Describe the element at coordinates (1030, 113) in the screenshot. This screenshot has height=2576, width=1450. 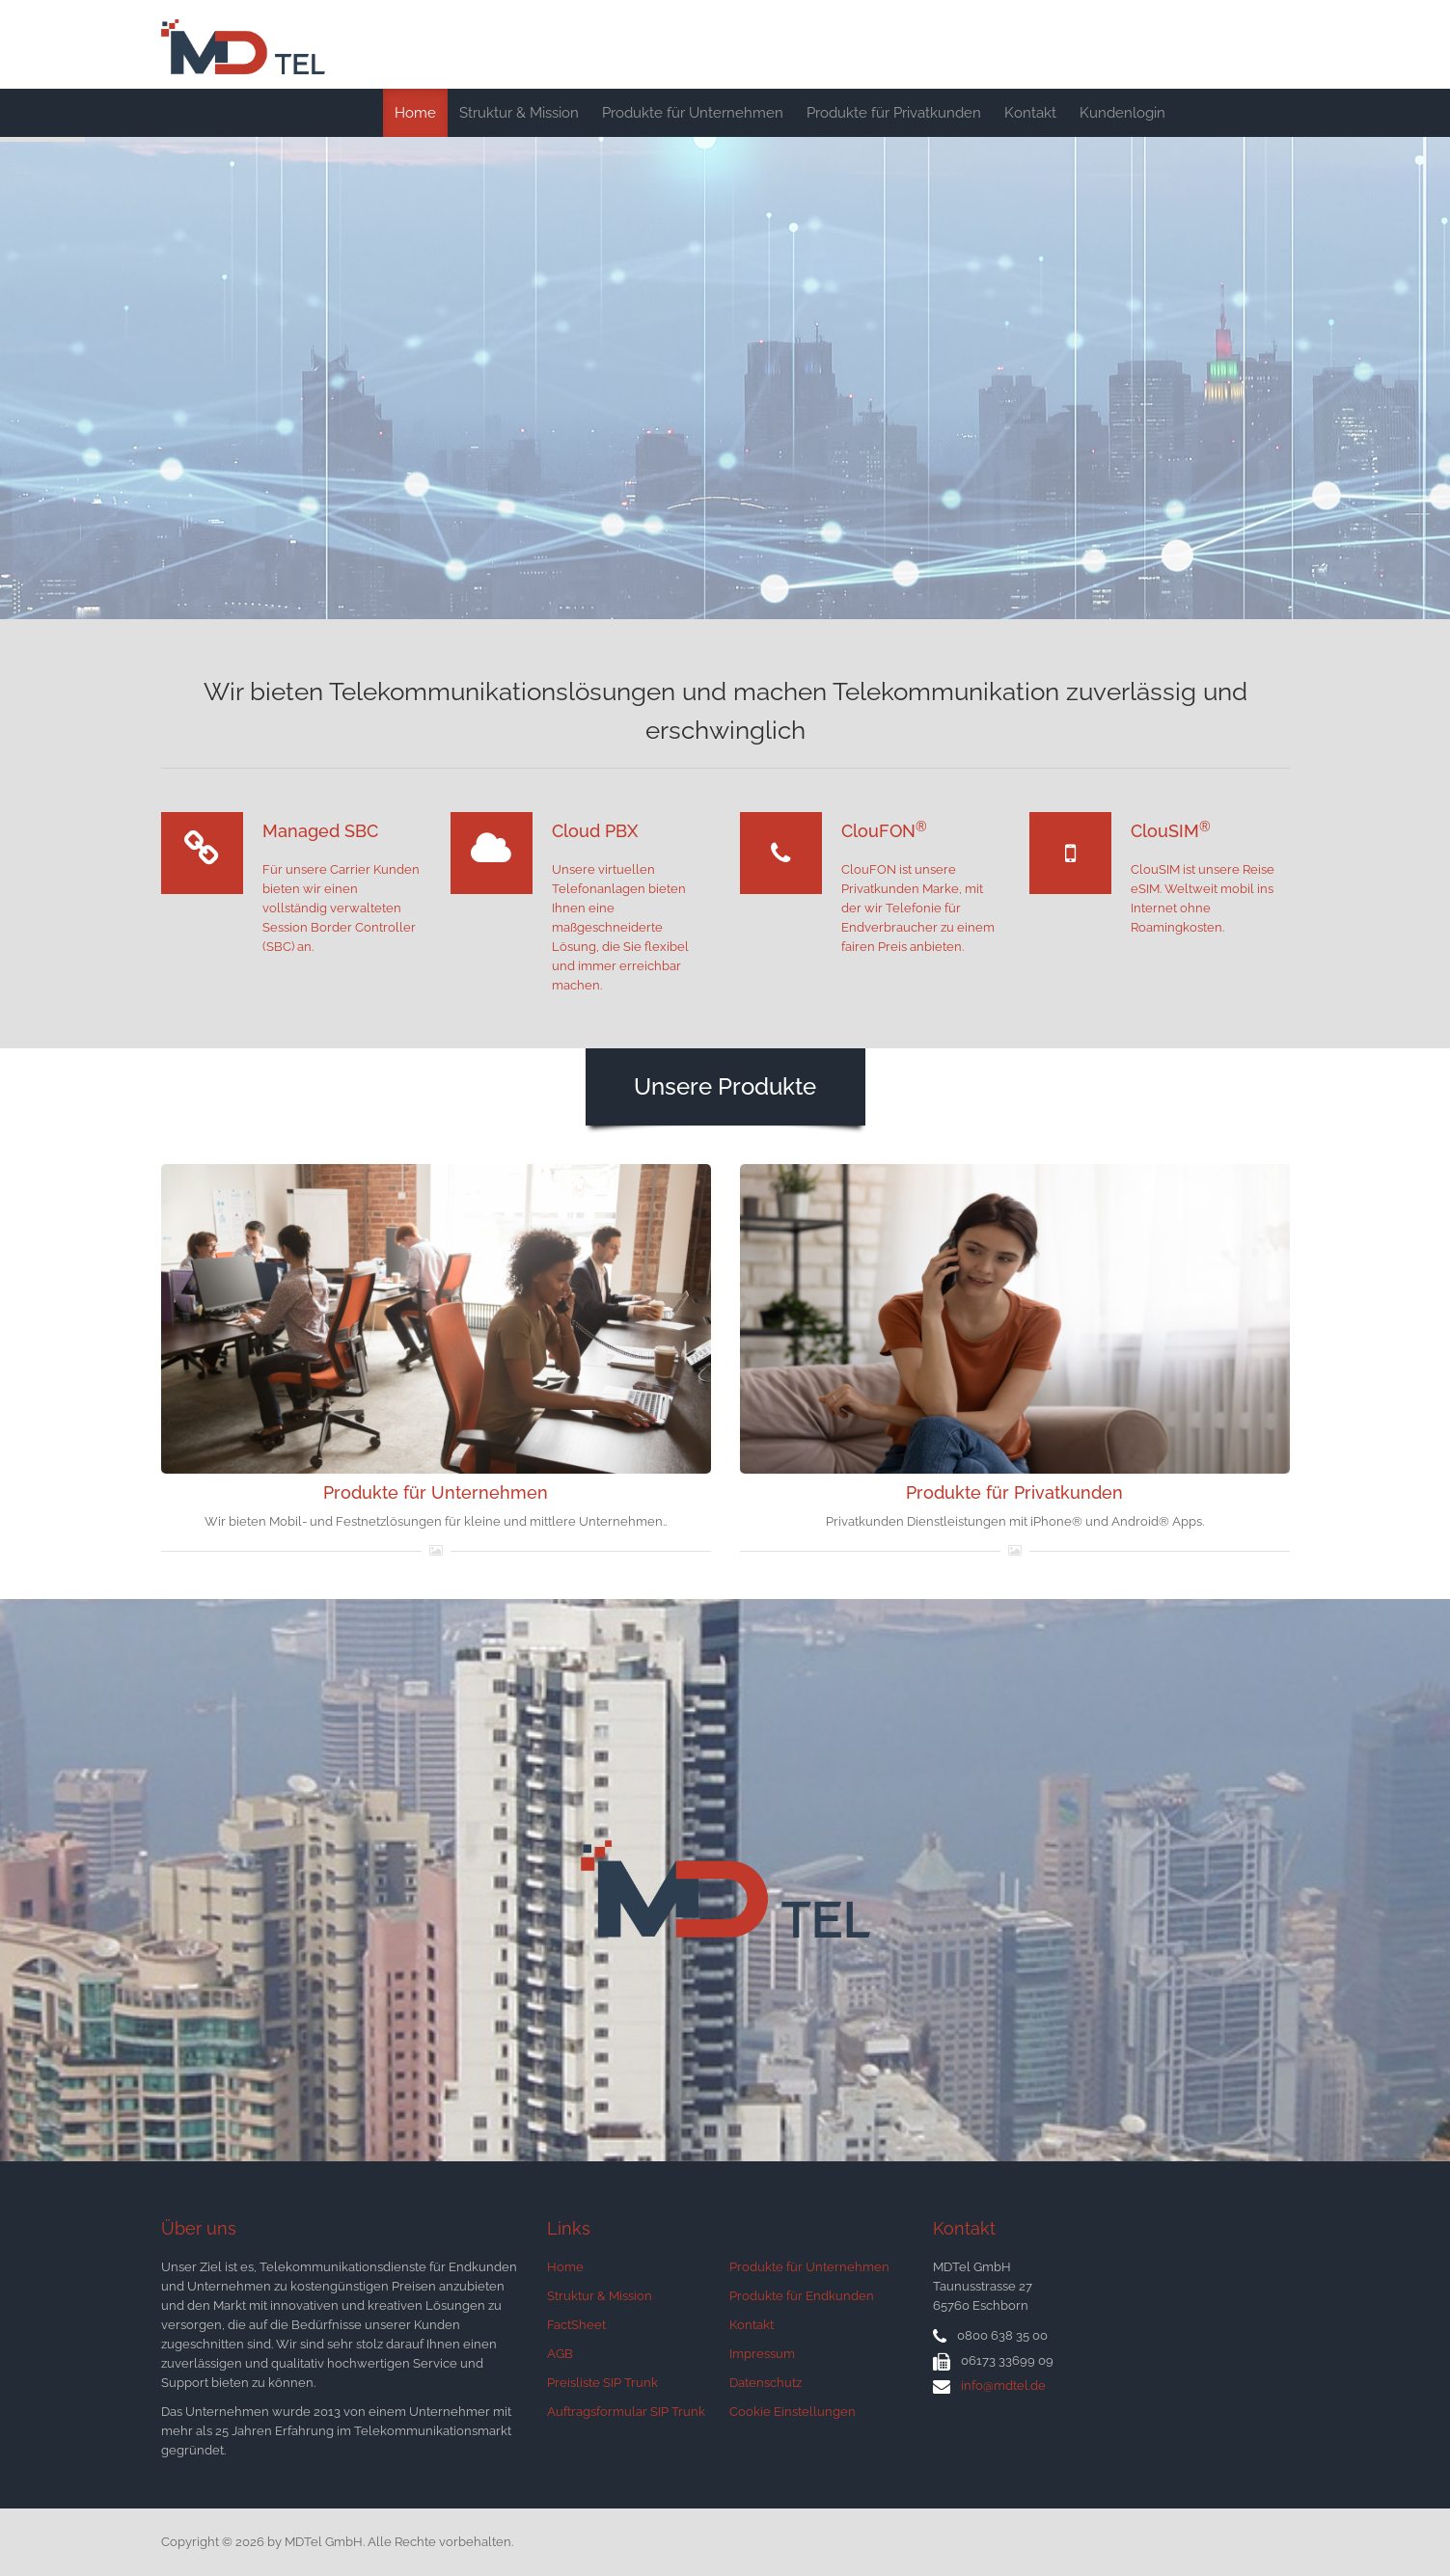
I see `Kontakt` at that location.